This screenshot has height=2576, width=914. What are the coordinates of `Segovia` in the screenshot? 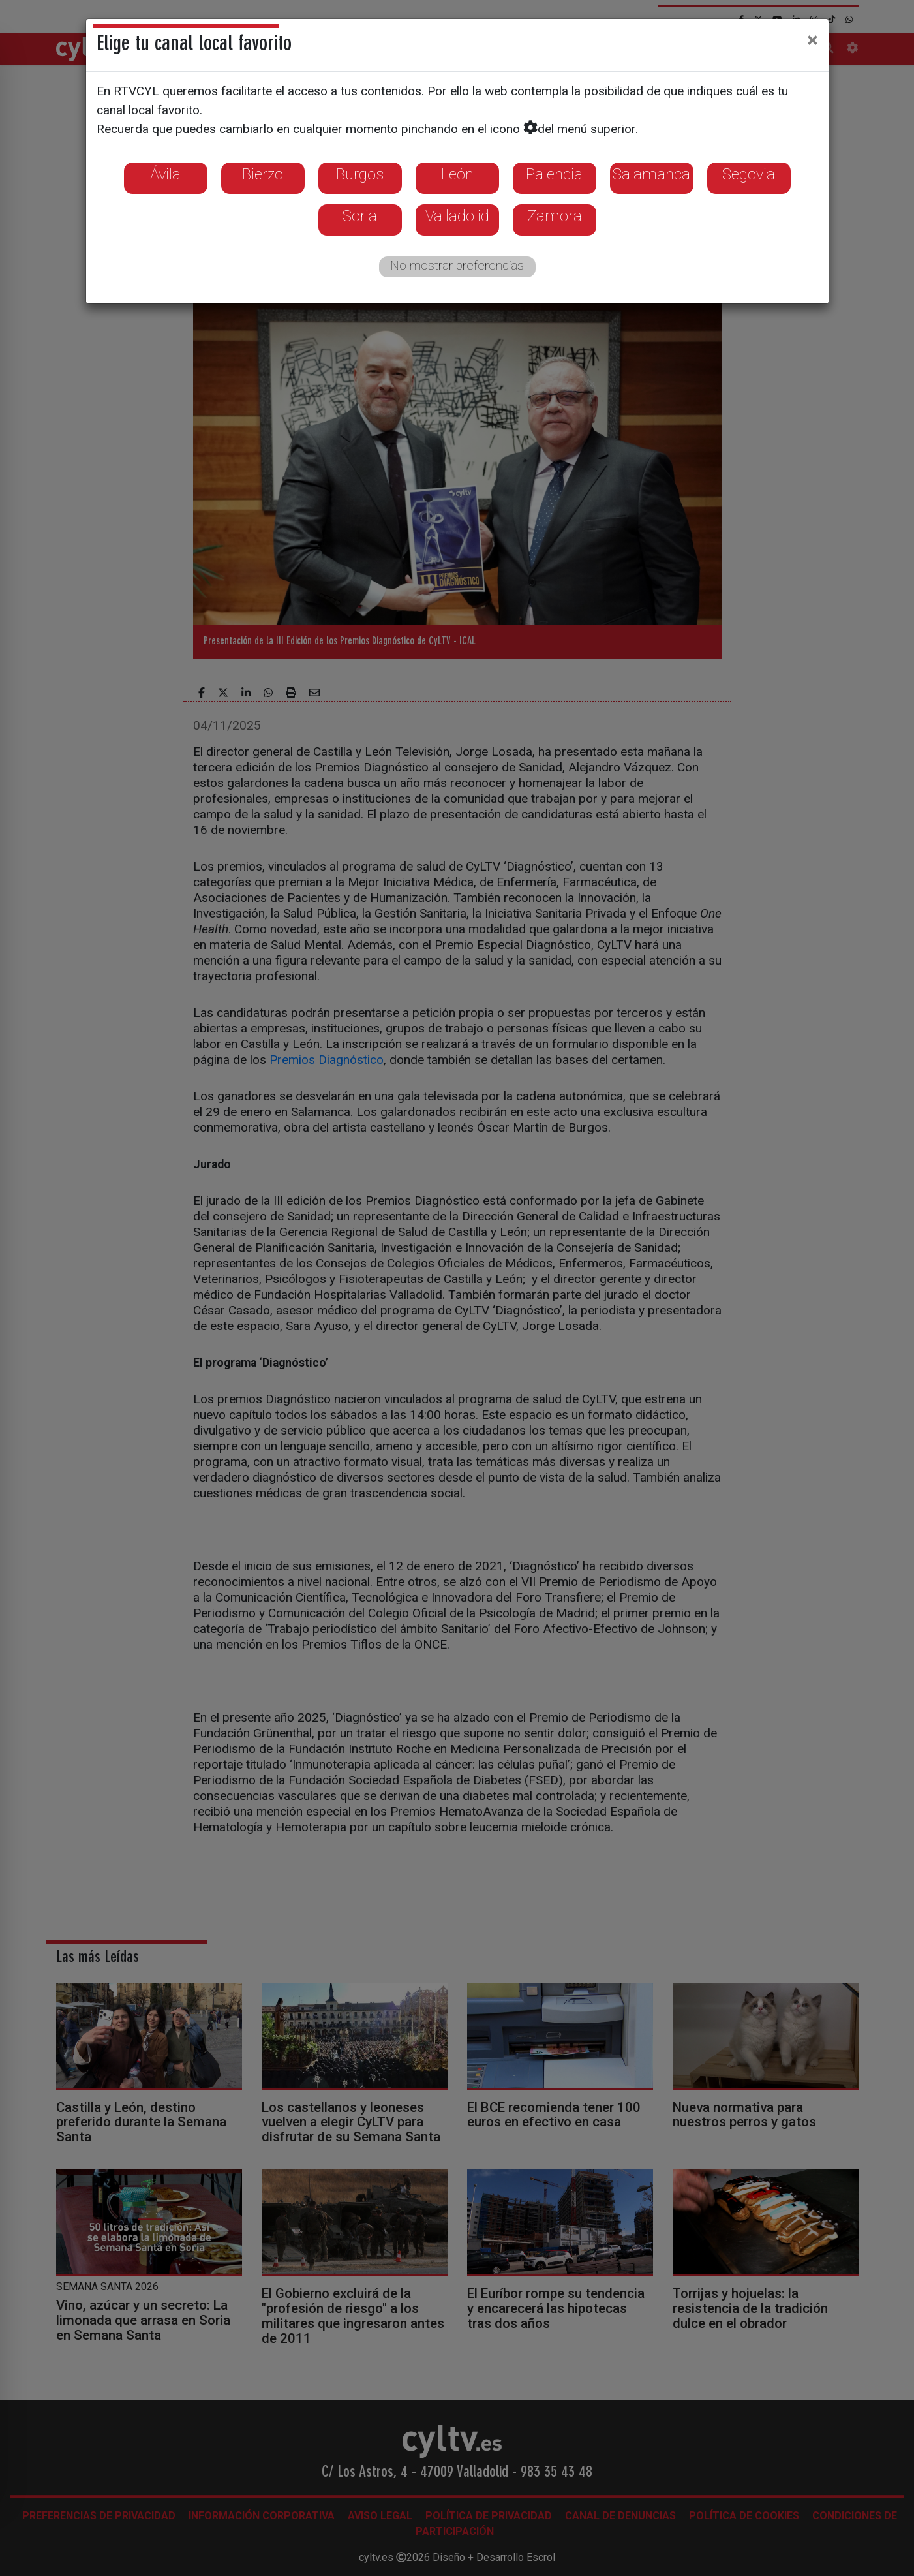 It's located at (748, 174).